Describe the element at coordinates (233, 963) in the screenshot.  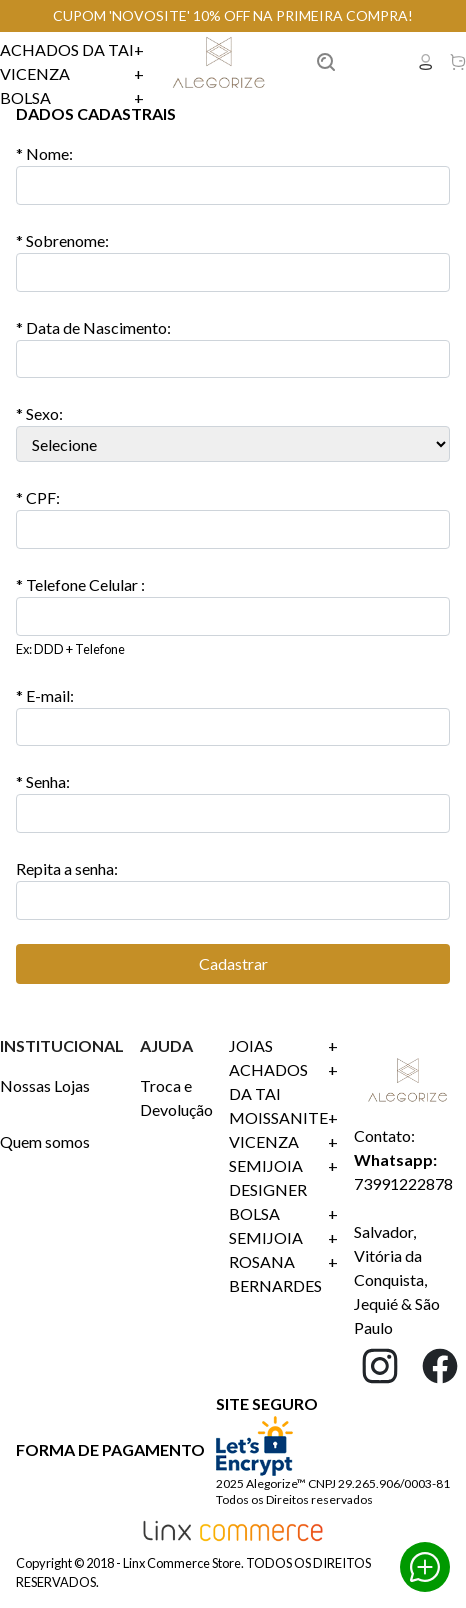
I see `Cadastrar` at that location.